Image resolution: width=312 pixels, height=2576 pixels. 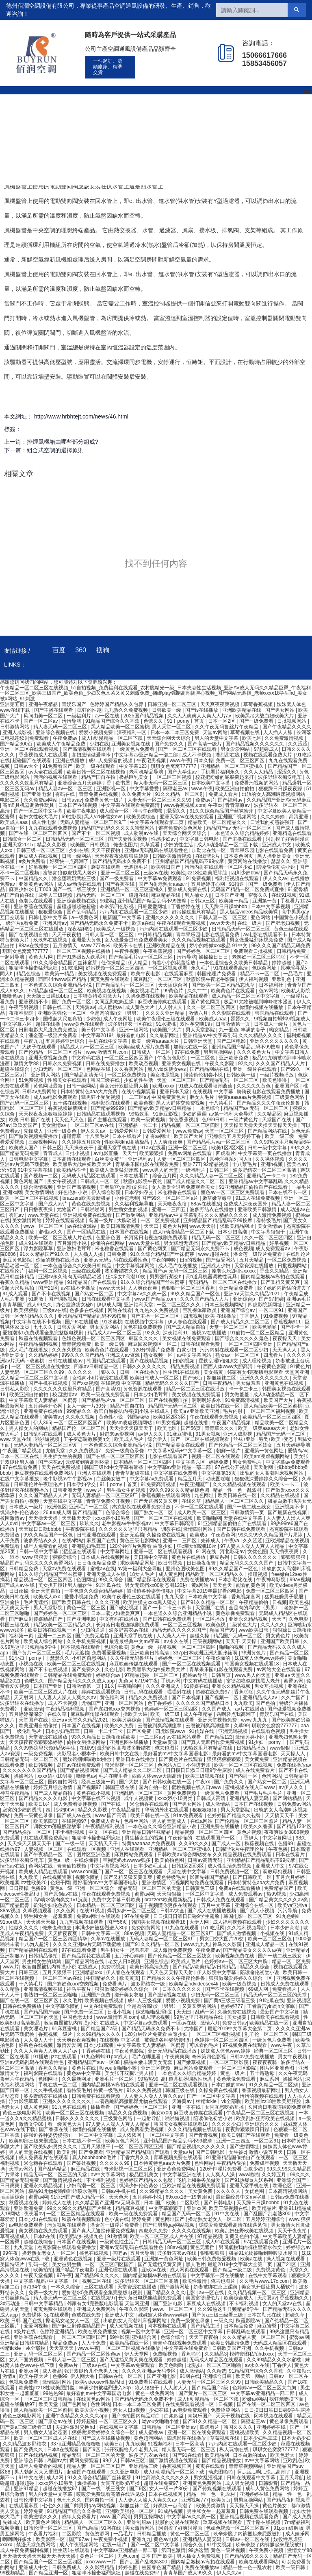 I want to click on 中文字幕日韩高清, so click(x=175, y=1523).